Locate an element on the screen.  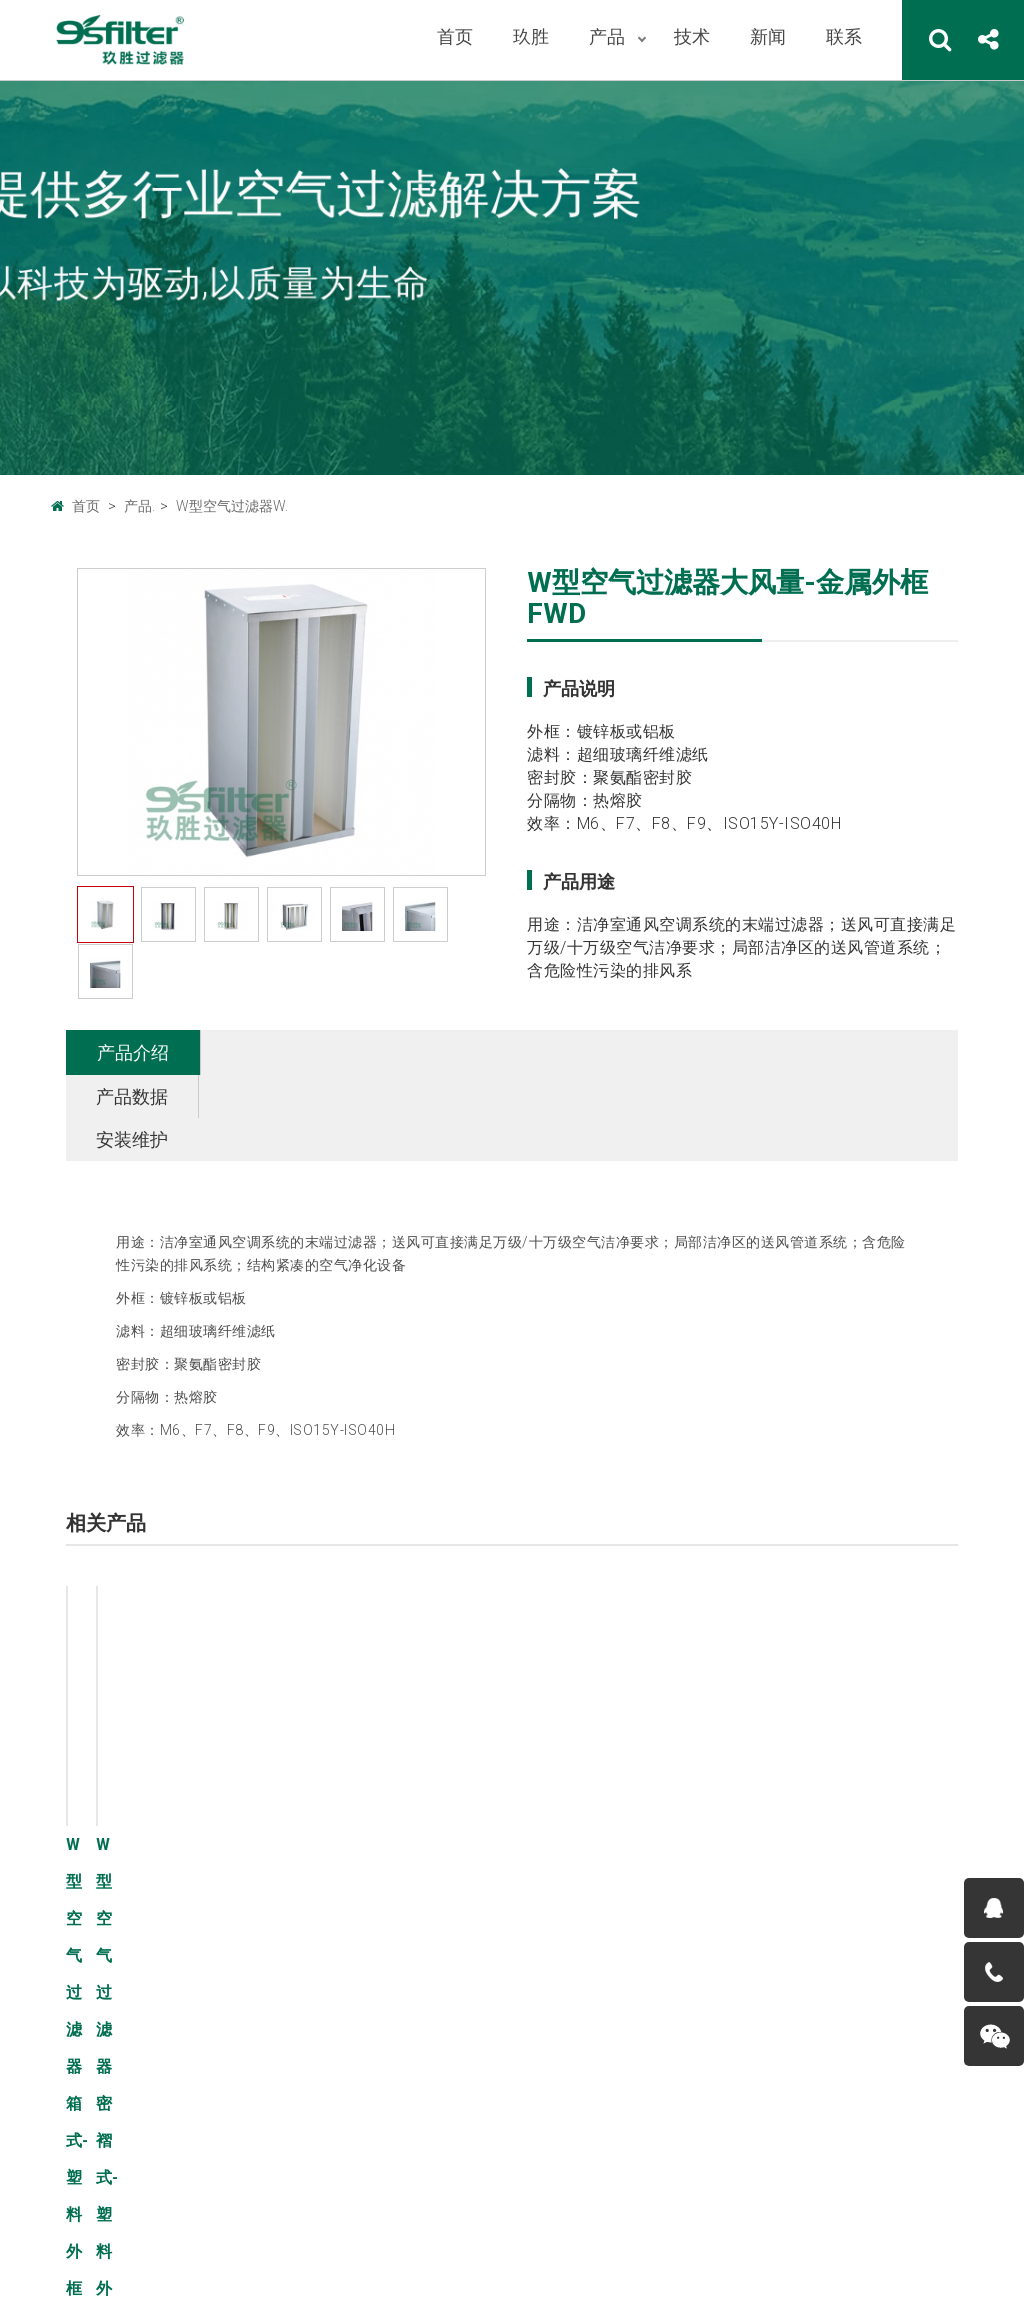
中国设备网 is located at coordinates (319, 2182).